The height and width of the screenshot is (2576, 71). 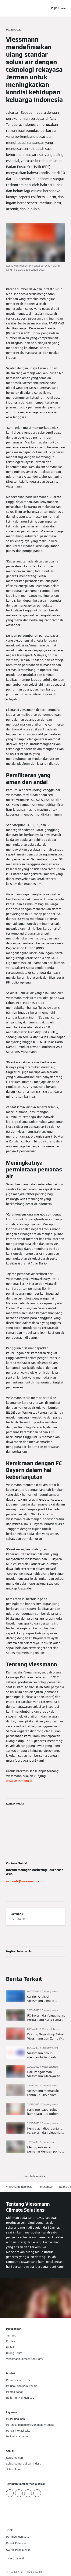 What do you see at coordinates (39, 2572) in the screenshot?
I see `CARRIER` at bounding box center [39, 2572].